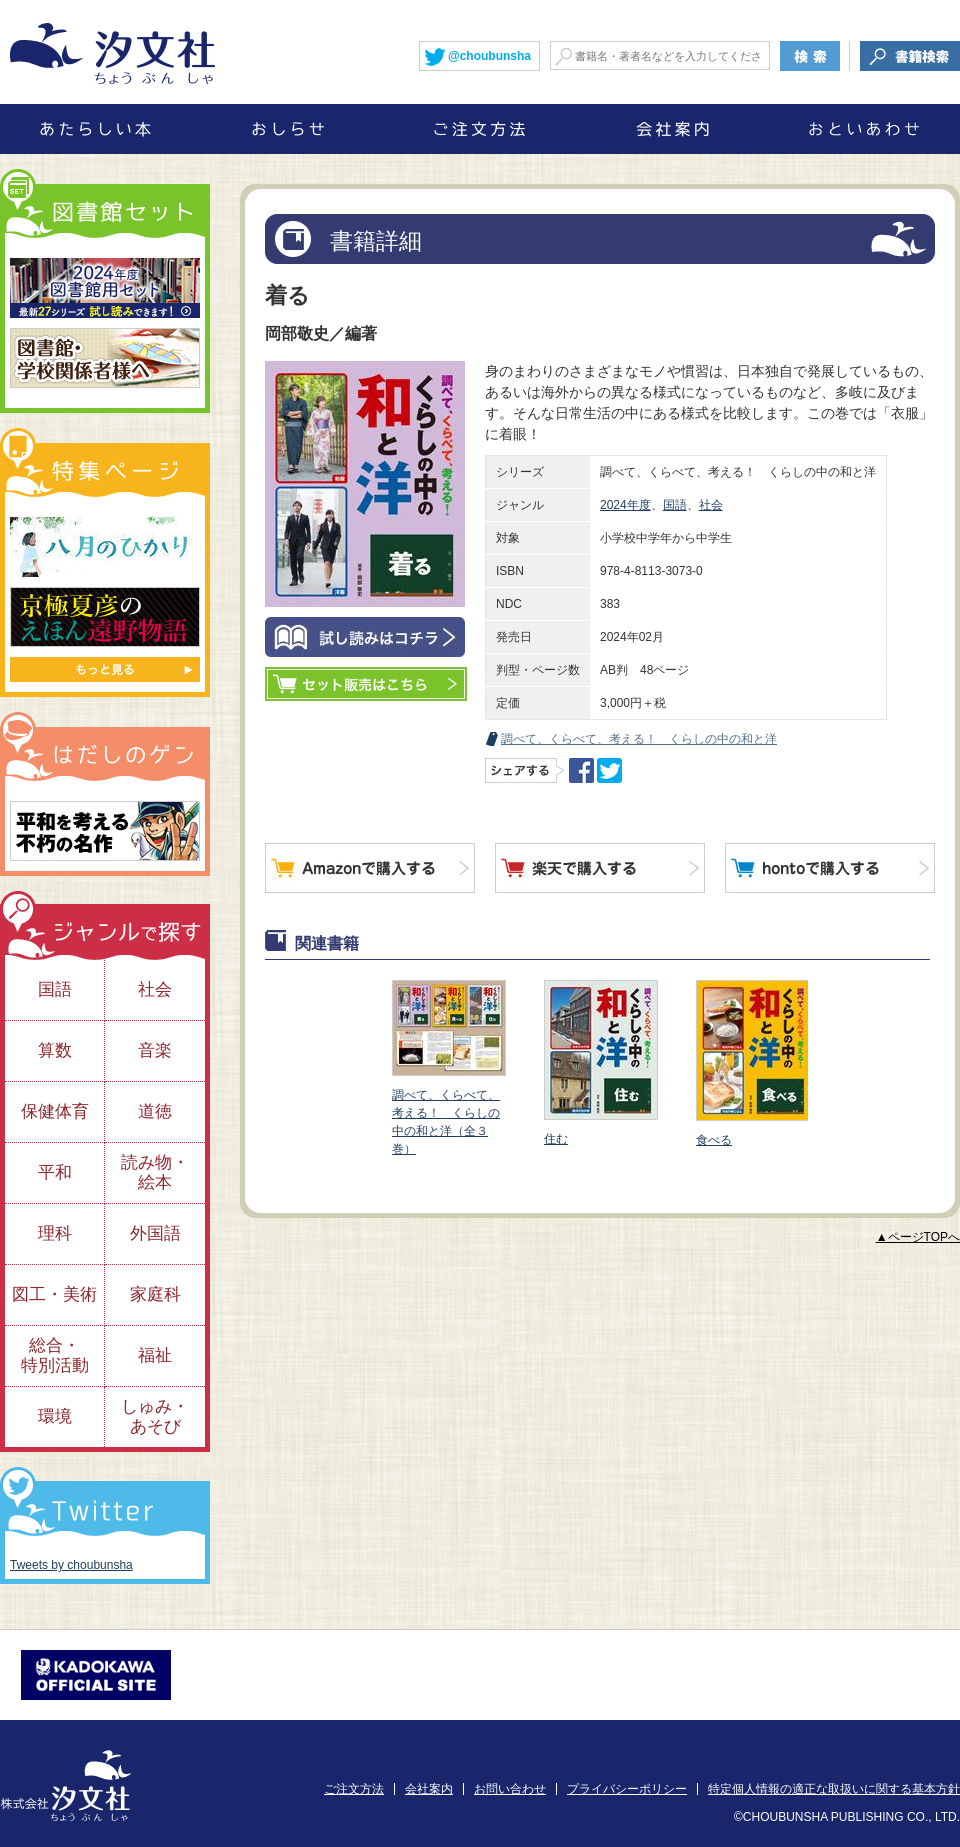 This screenshot has width=960, height=1847. What do you see at coordinates (155, 1294) in the screenshot?
I see `家庭科` at bounding box center [155, 1294].